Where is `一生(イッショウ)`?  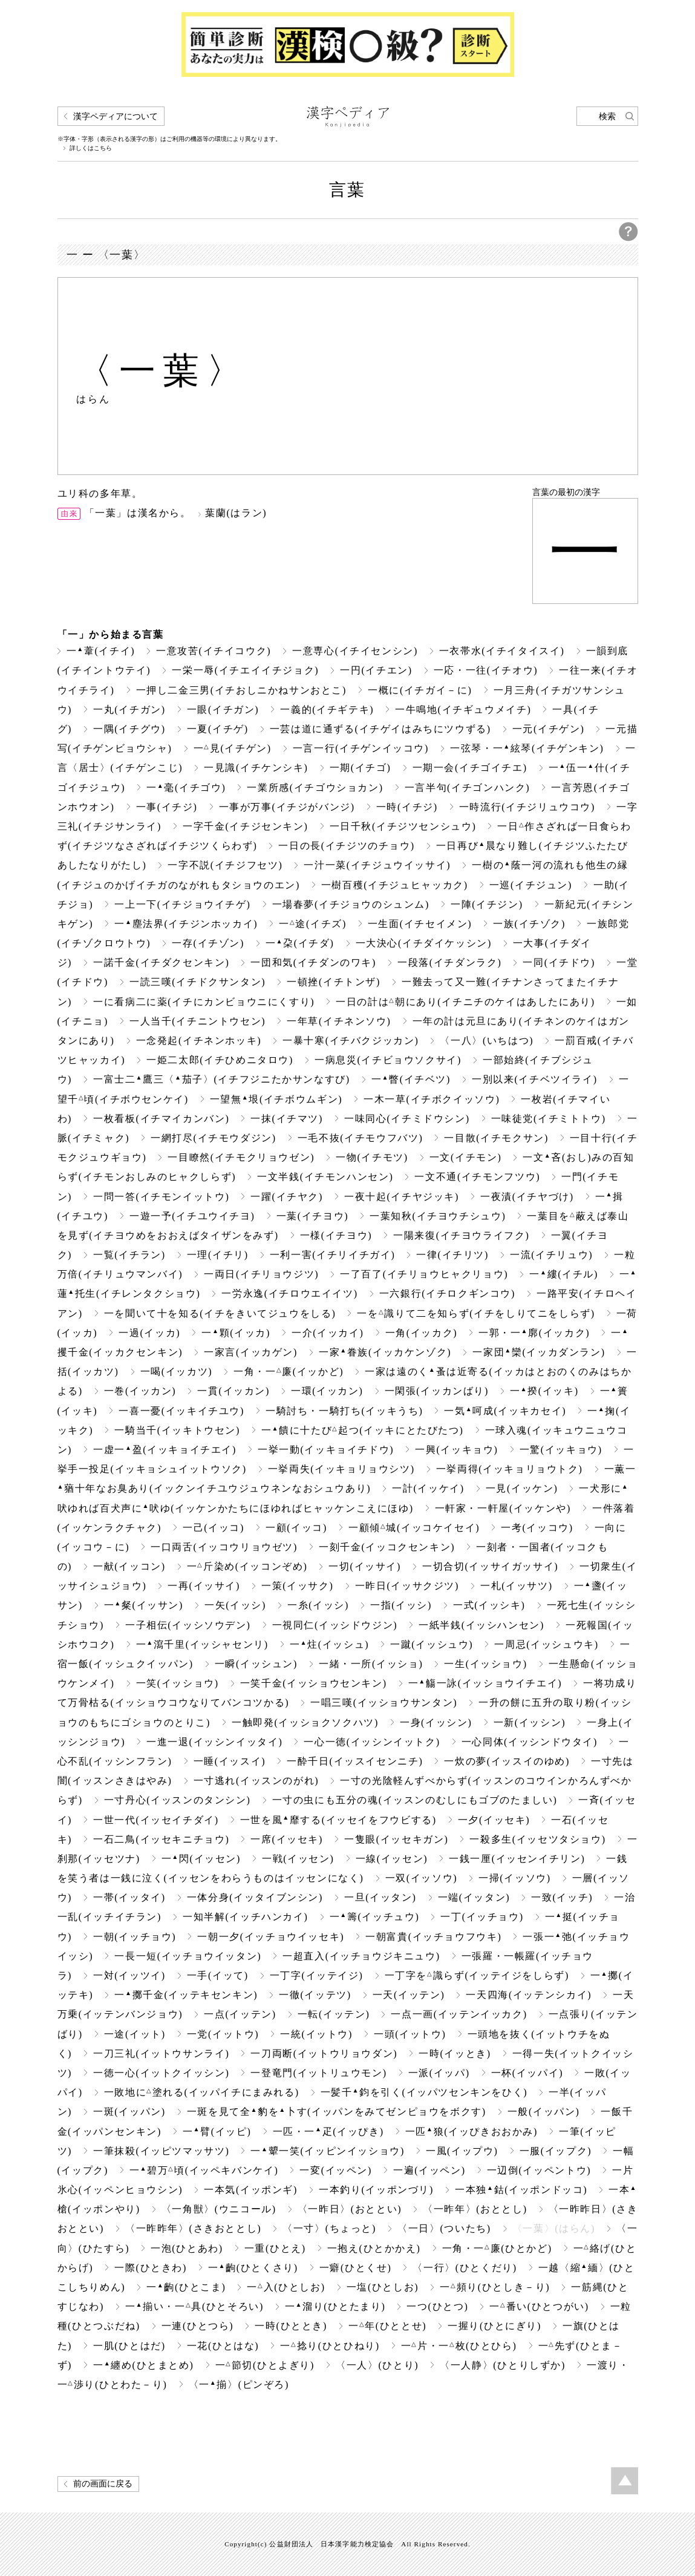
一生(イッショウ) is located at coordinates (485, 1664).